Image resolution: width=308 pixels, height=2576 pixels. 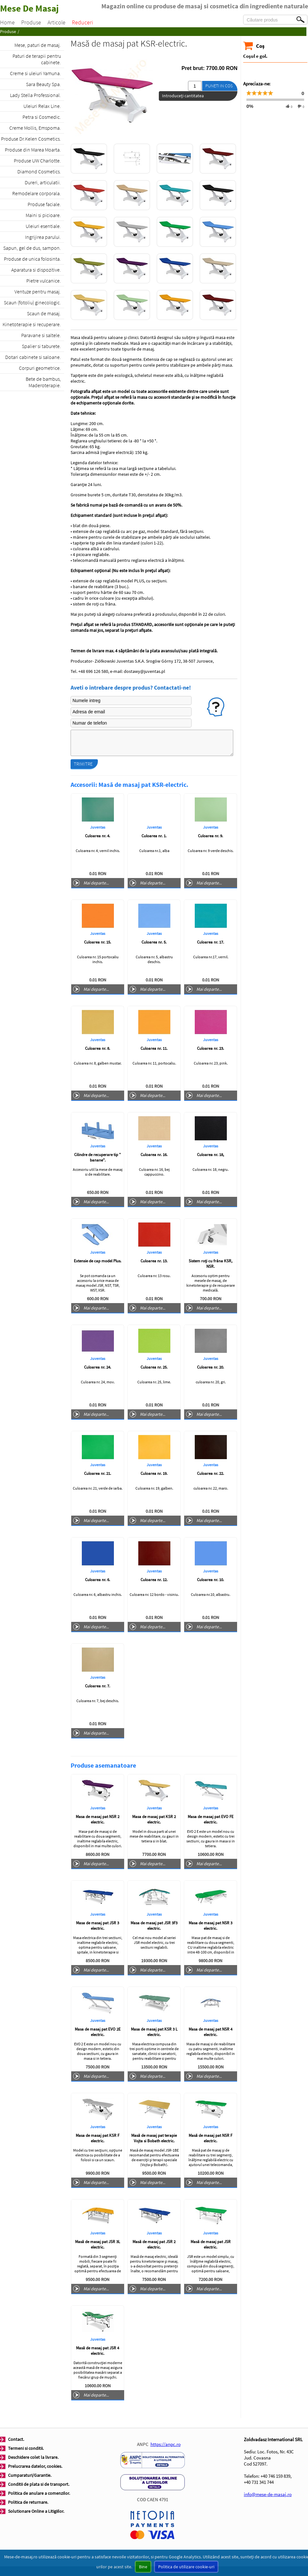 I want to click on Masa de masaj pat NSR 2 electric., so click(x=97, y=1819).